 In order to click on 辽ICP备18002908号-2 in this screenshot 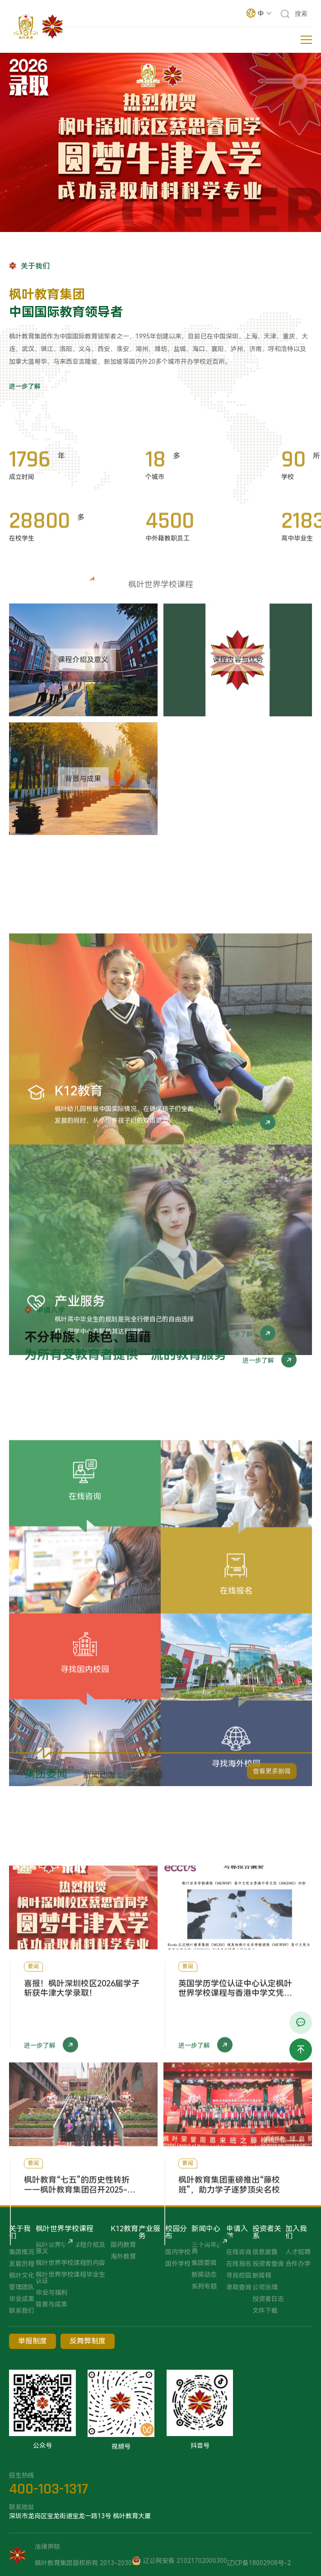, I will do `click(259, 2563)`.